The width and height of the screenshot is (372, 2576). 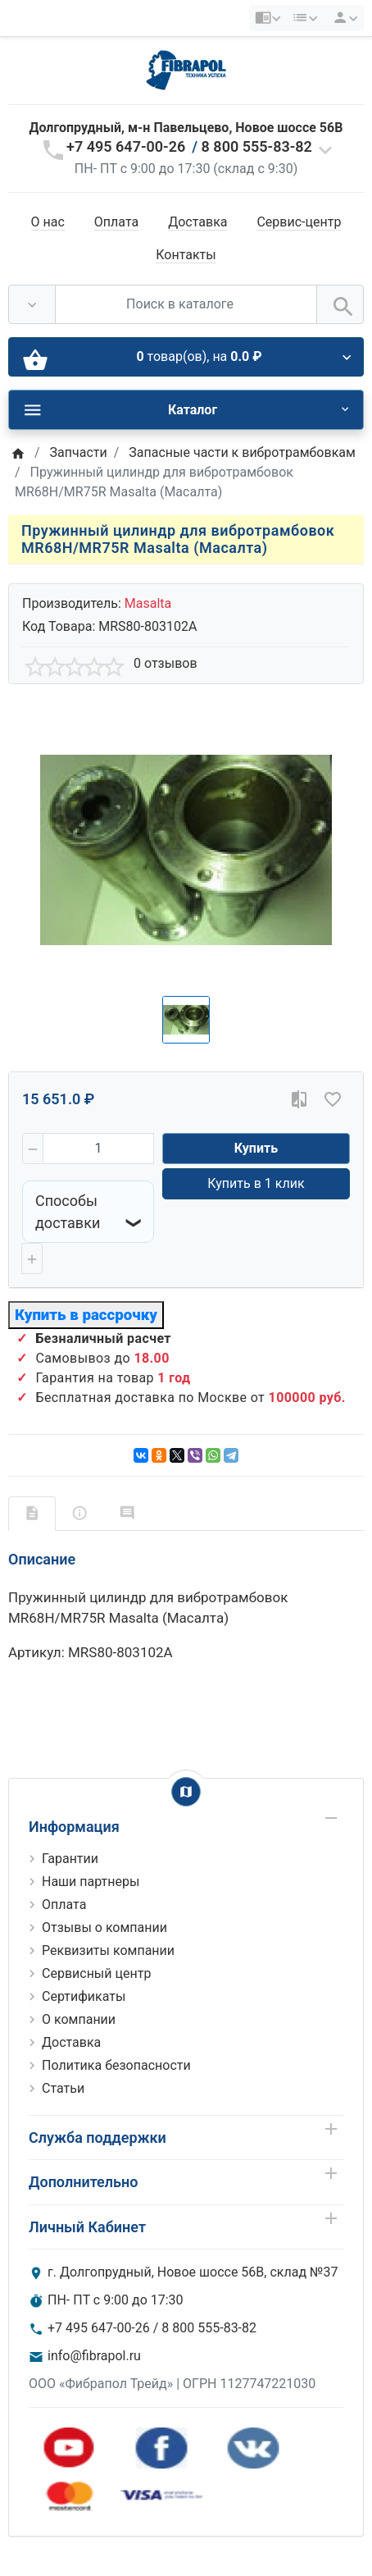 I want to click on Реквизиты компании, so click(x=108, y=1950).